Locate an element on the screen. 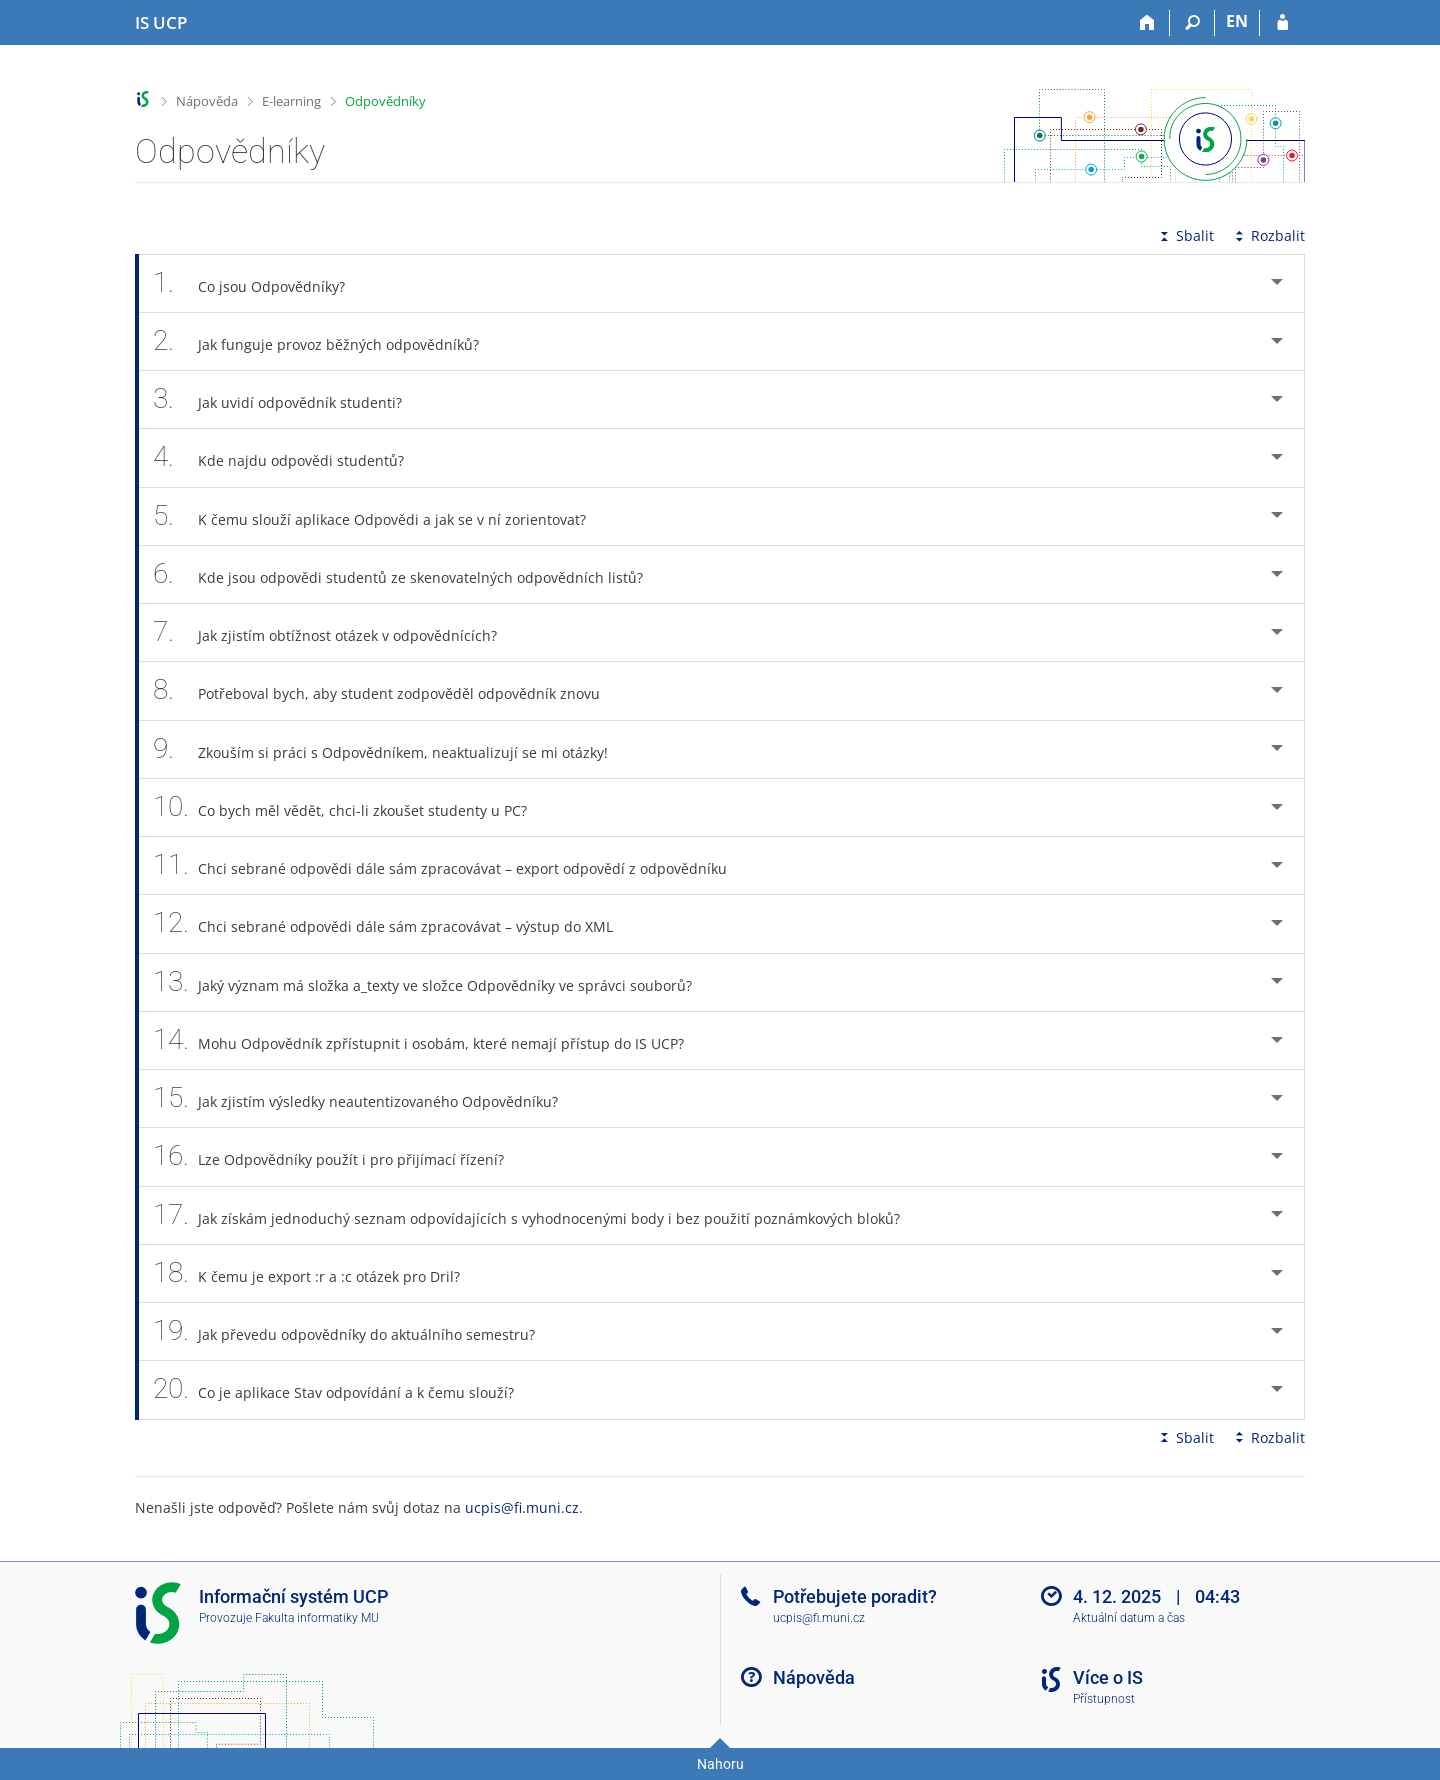 Image resolution: width=1440 pixels, height=1780 pixels. Kde najdu odpovědi studentů? [tab] is located at coordinates (289, 457).